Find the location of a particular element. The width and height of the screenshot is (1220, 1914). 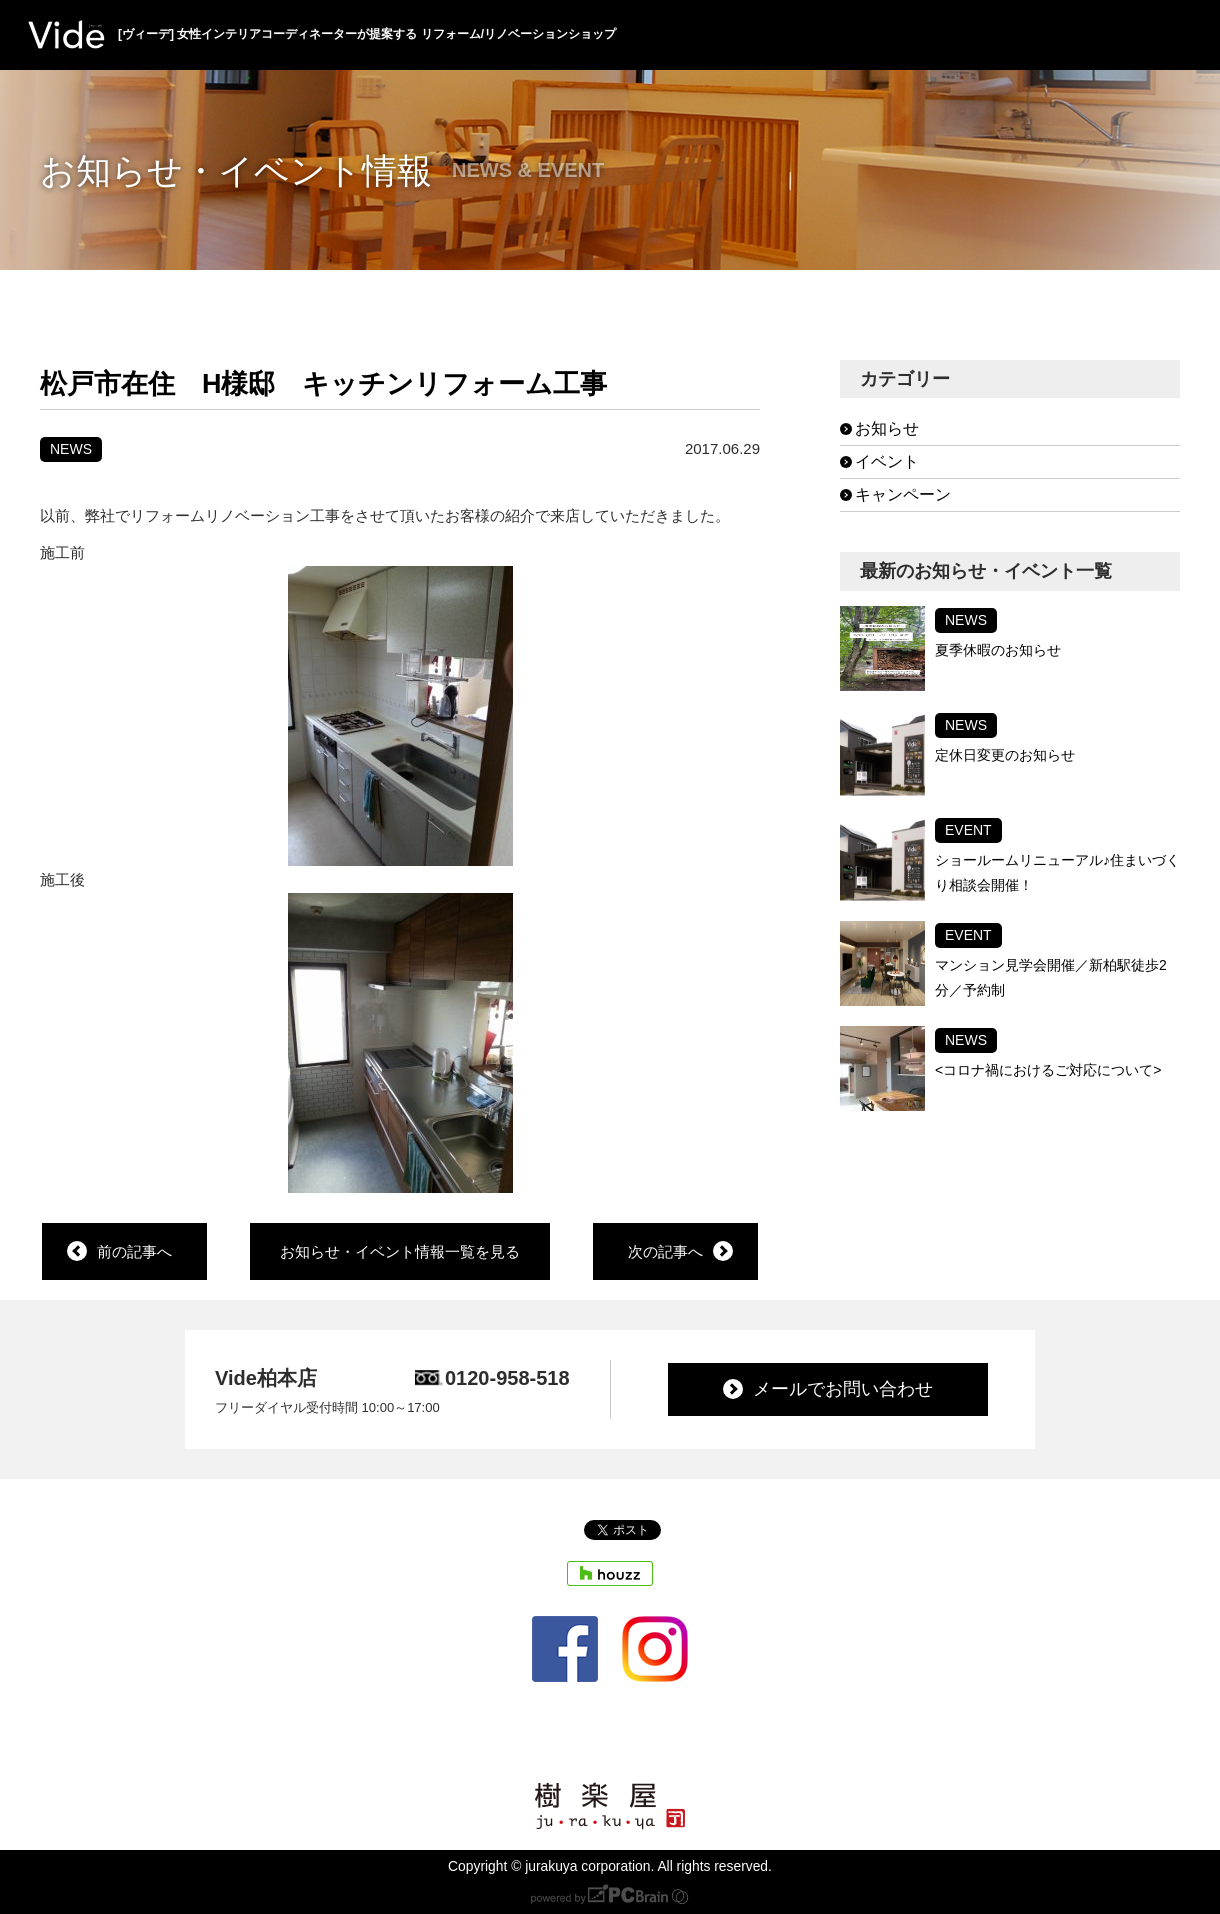

お知らせ・イベント情報一覧を見る is located at coordinates (400, 1251).